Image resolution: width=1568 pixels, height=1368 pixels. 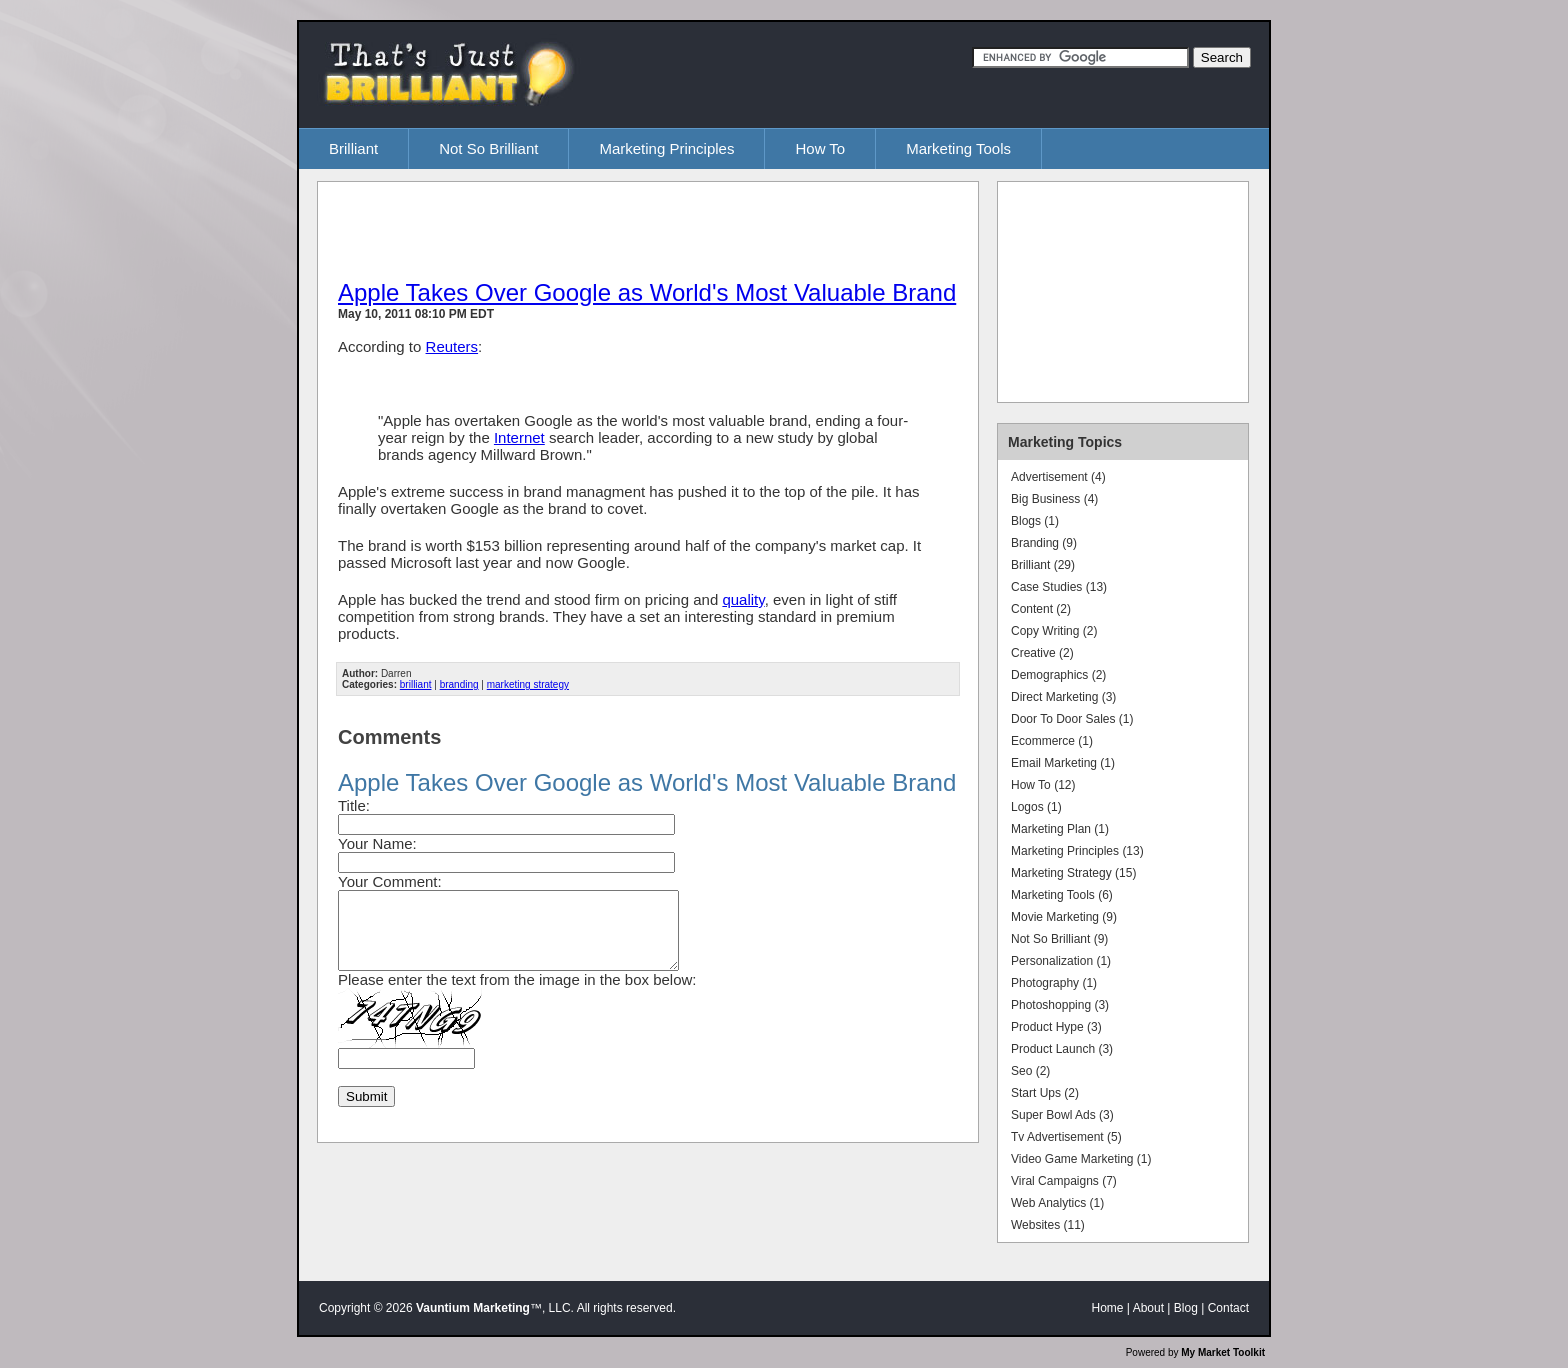 What do you see at coordinates (1228, 1308) in the screenshot?
I see `Contact` at bounding box center [1228, 1308].